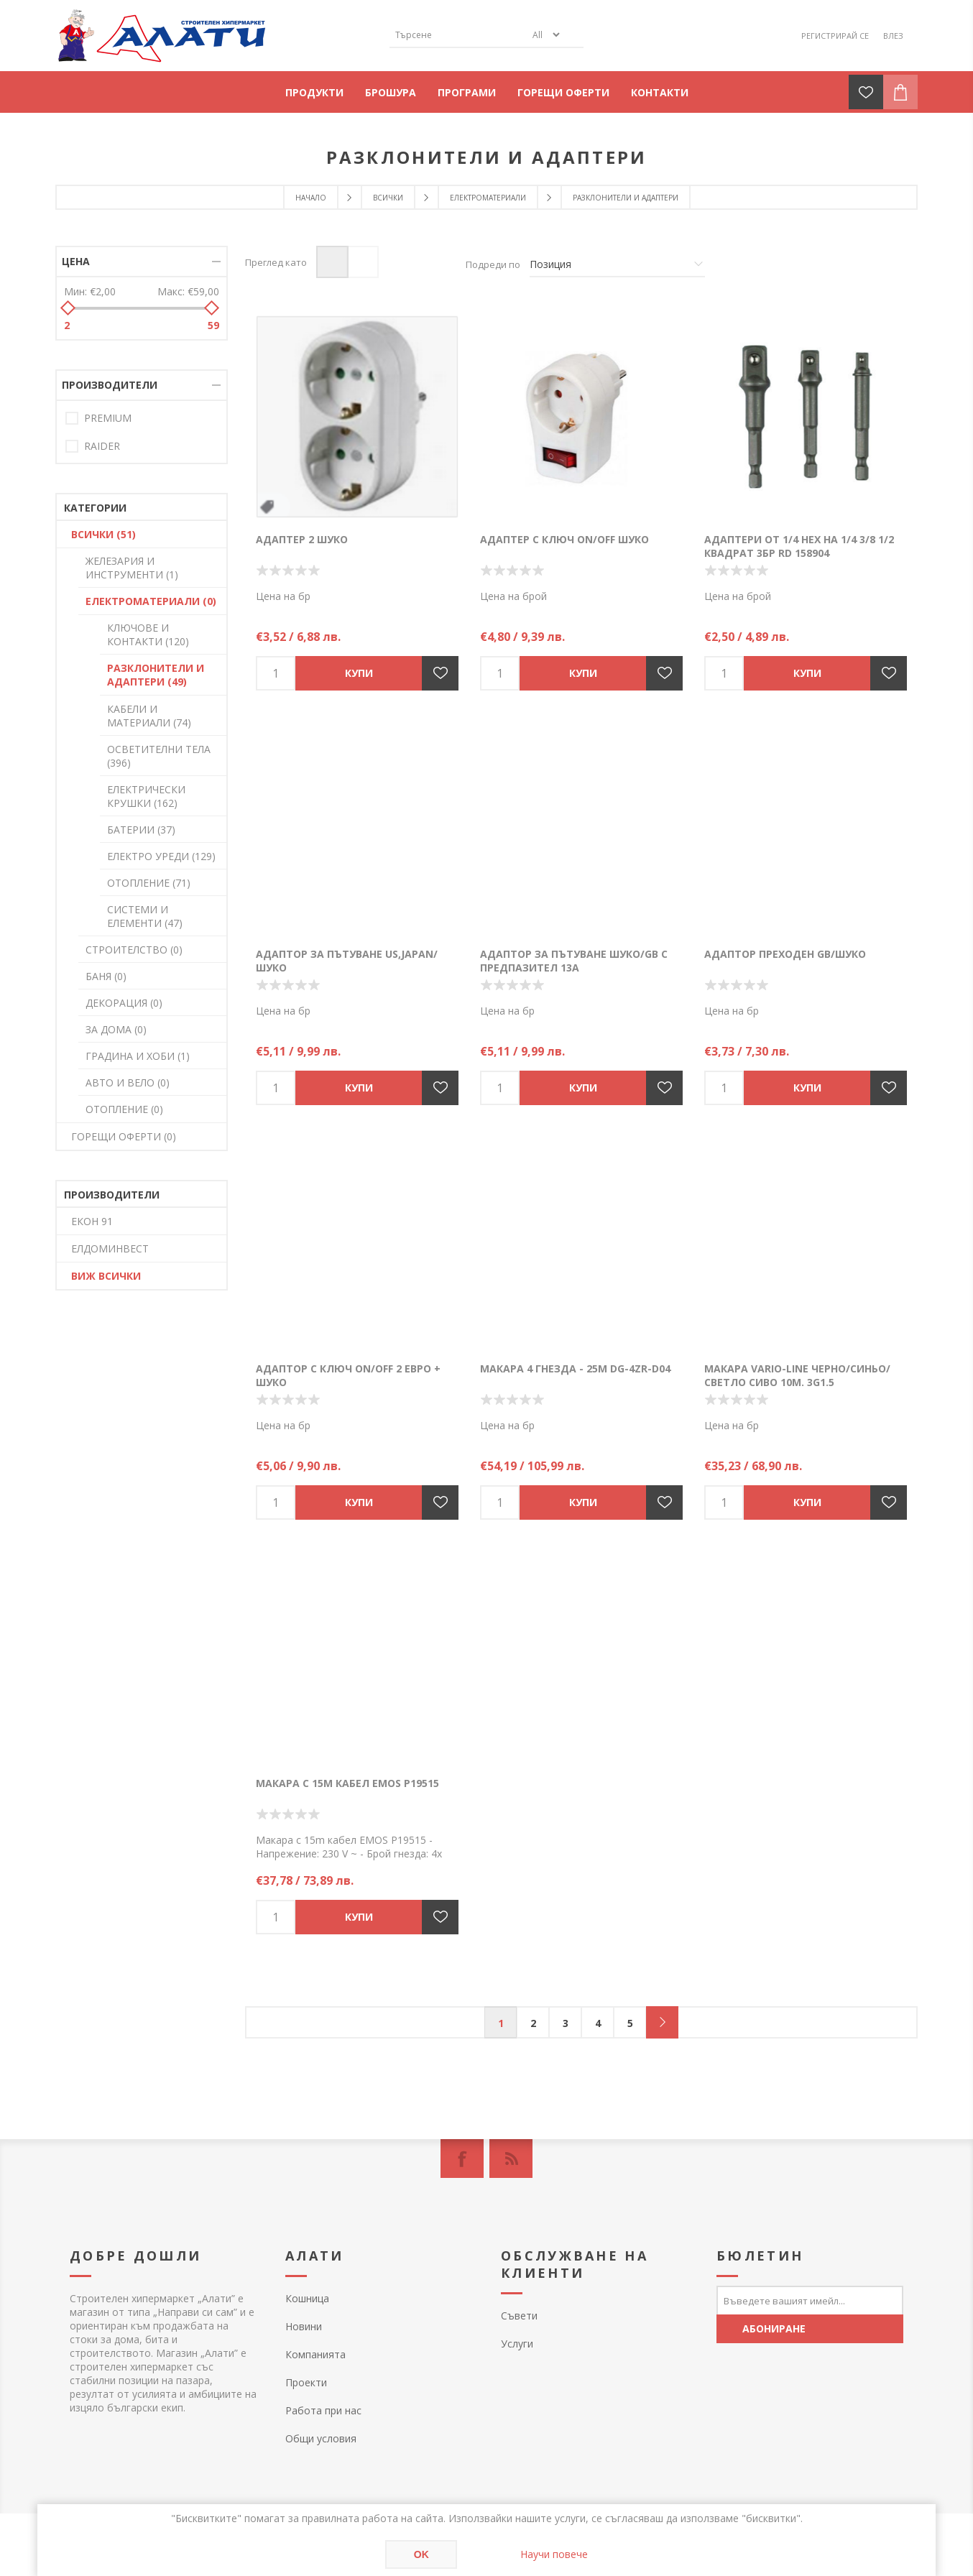 This screenshot has height=2576, width=973. I want to click on ОТОПЛЕНИЕ (0), so click(124, 1109).